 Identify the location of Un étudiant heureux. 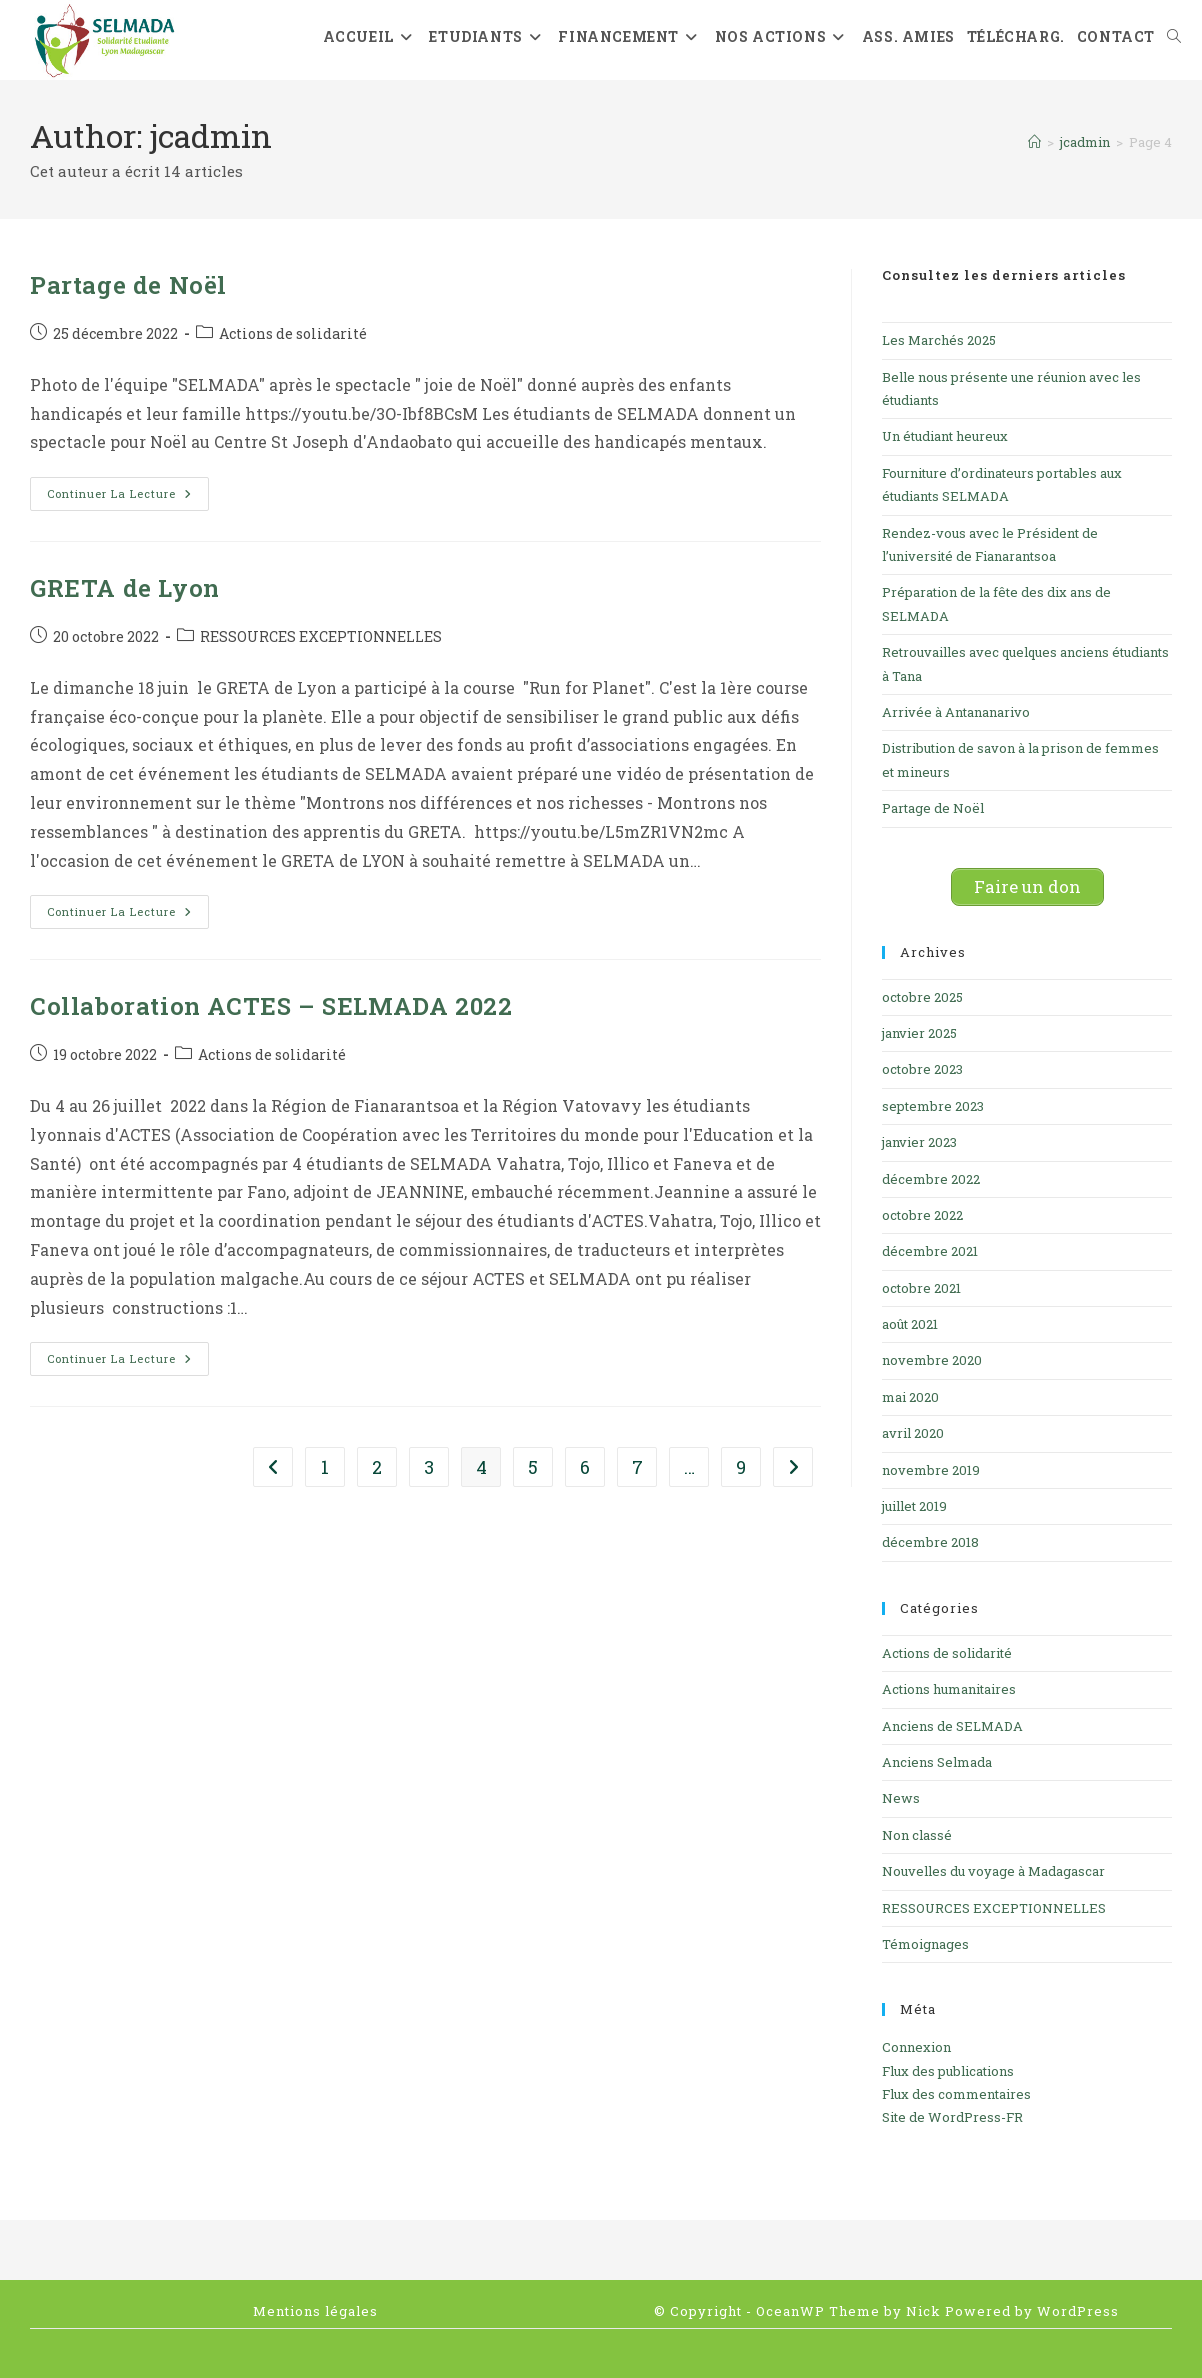
(945, 436).